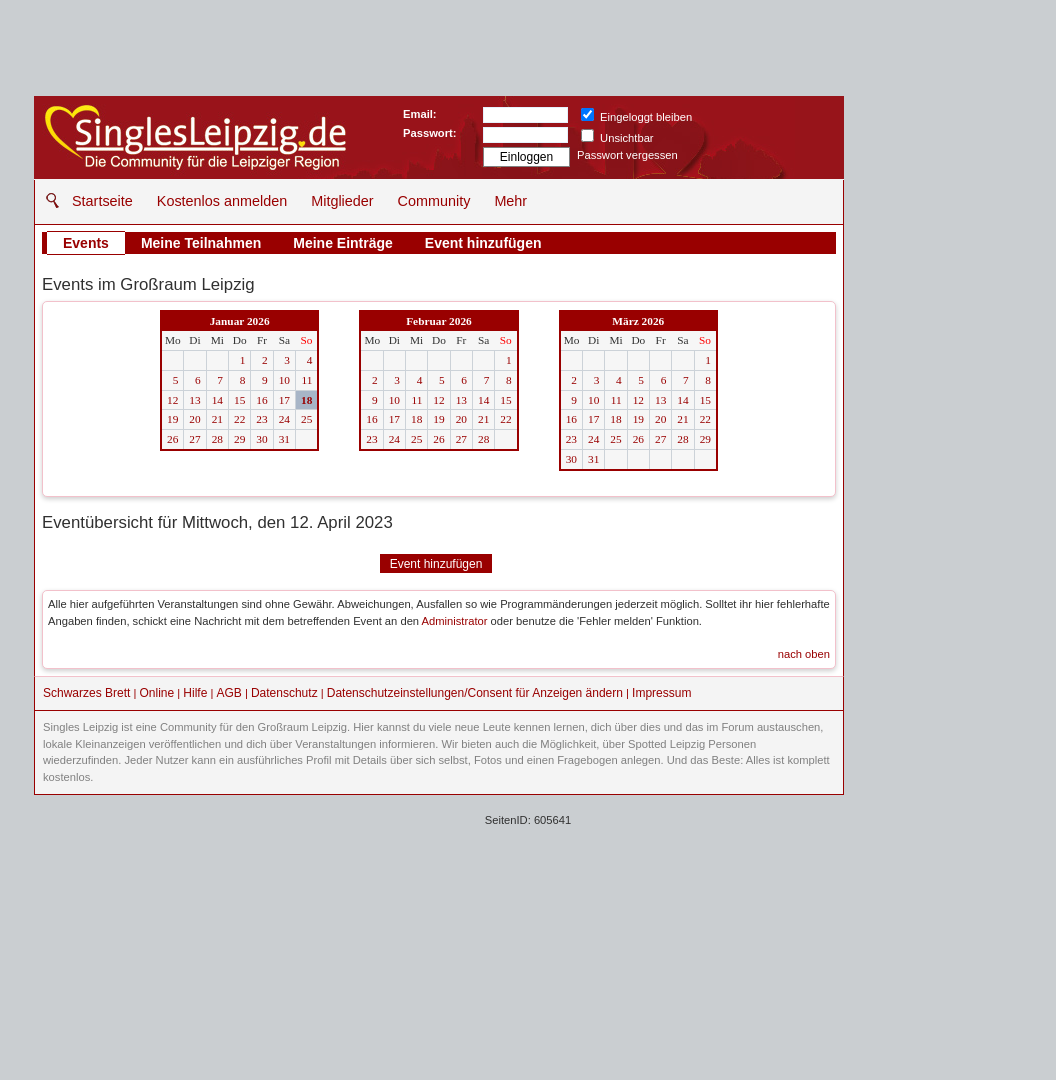  I want to click on 27, so click(194, 439).